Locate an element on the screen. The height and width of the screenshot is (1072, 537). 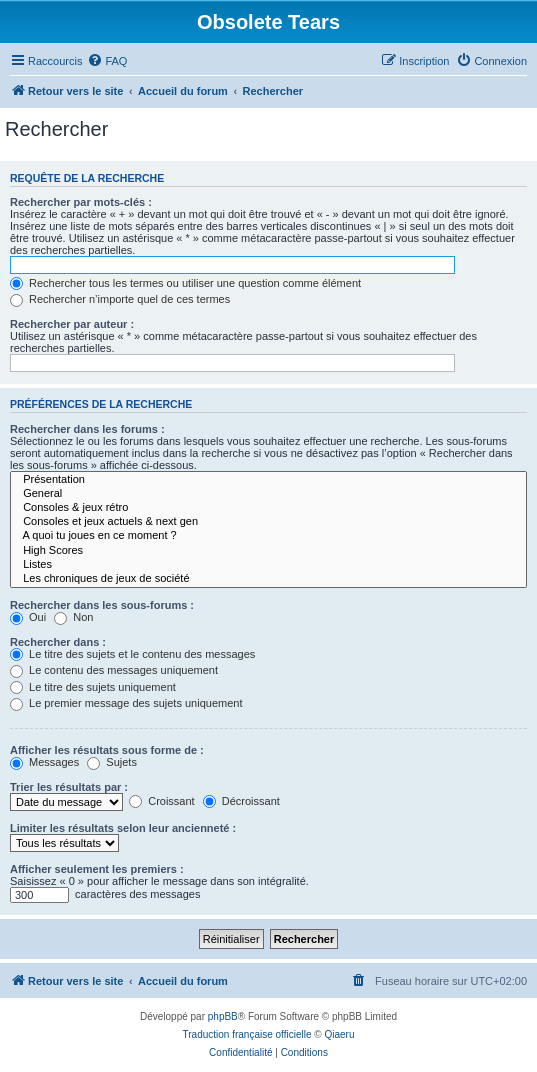
Trier les résultats par : is located at coordinates (69, 787).